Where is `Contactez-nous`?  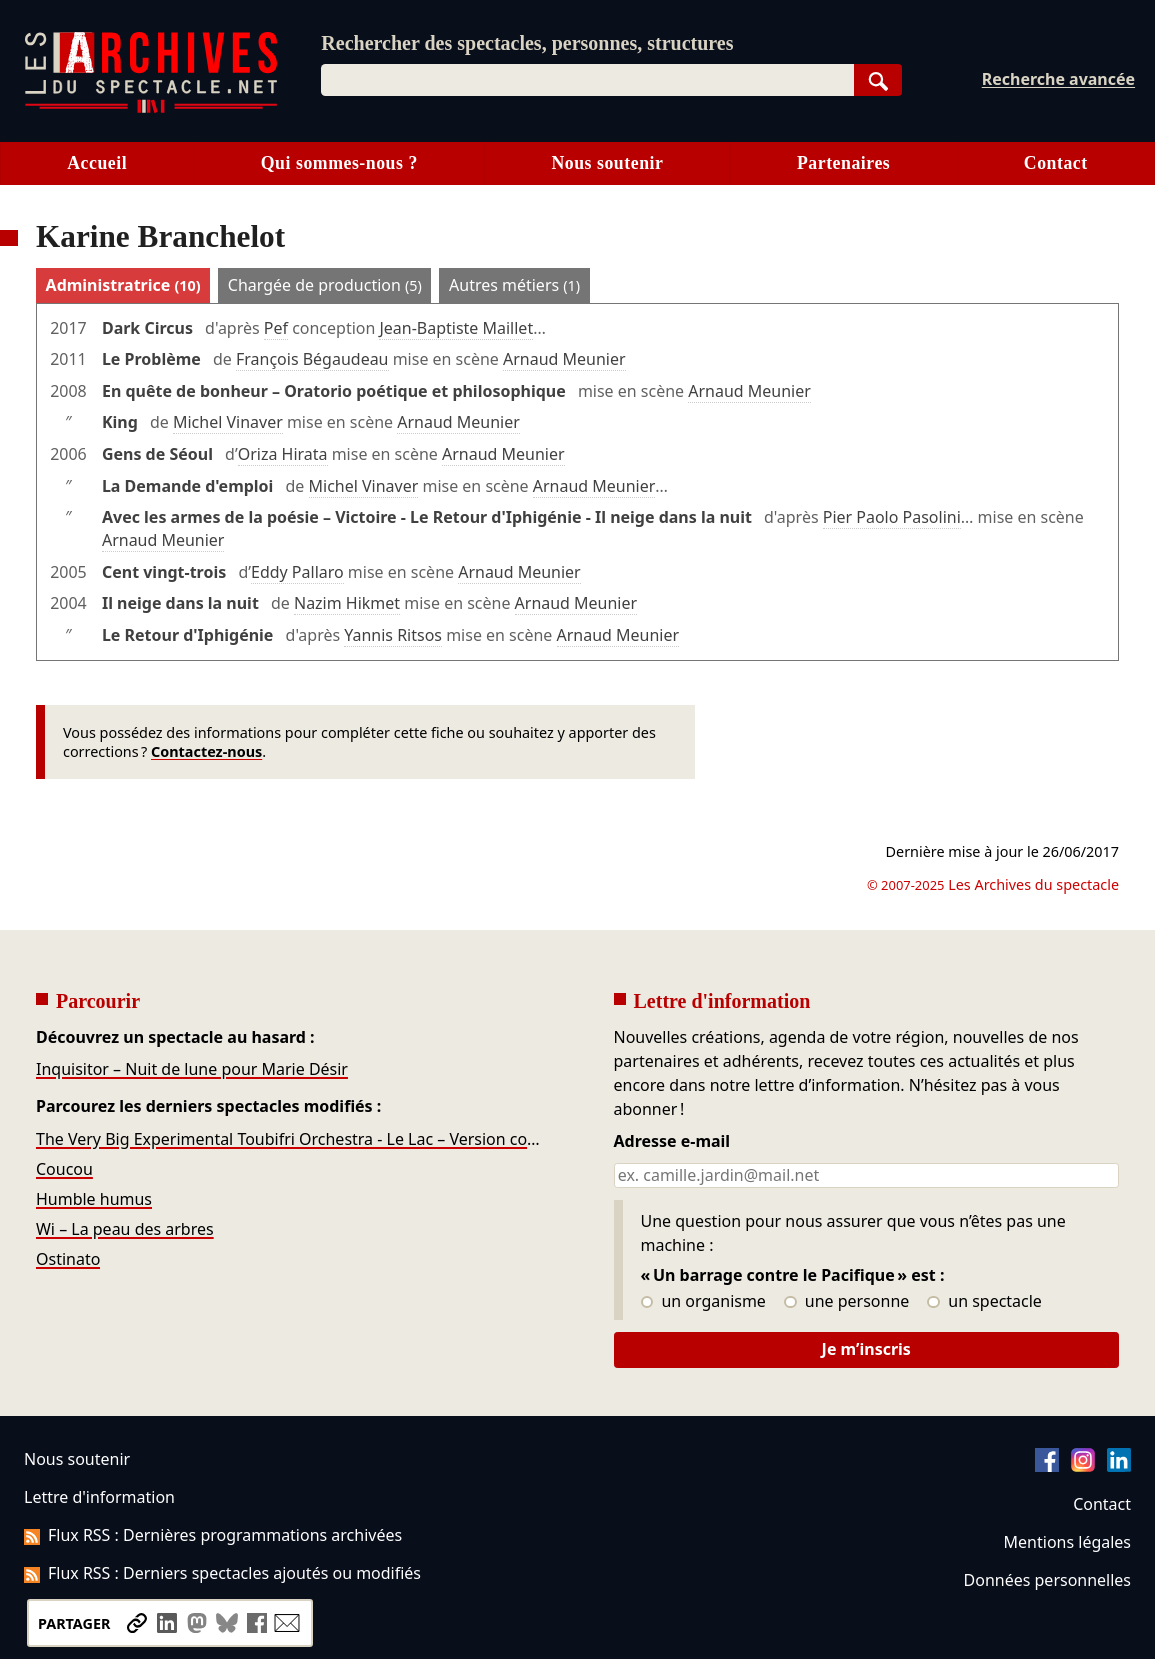 Contactez-nous is located at coordinates (206, 751).